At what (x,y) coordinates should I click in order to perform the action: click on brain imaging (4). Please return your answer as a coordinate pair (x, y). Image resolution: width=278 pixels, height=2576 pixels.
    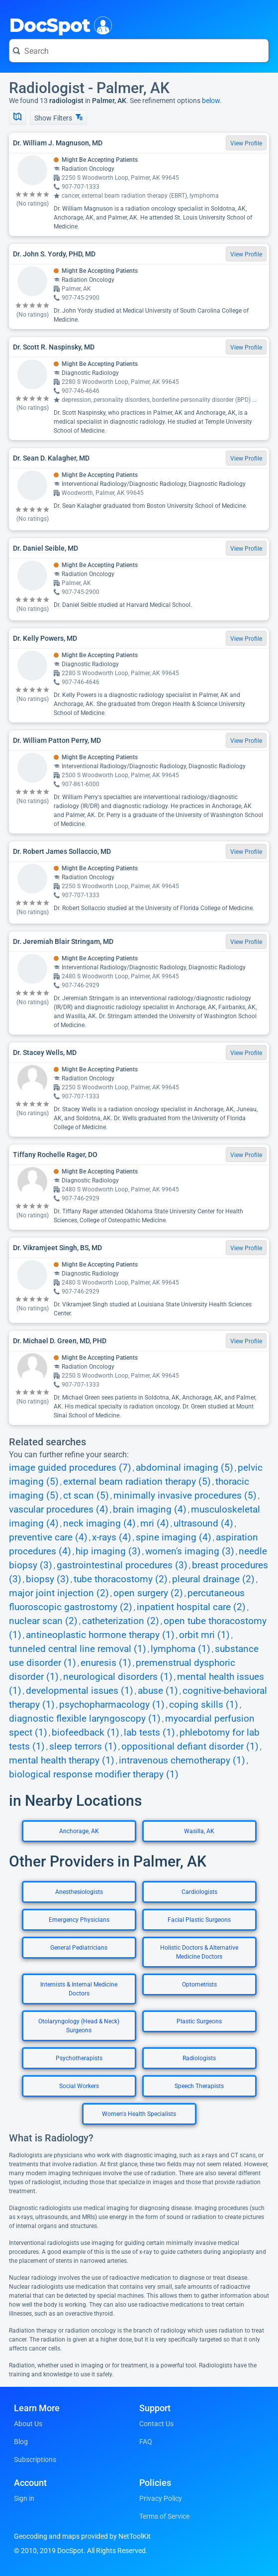
    Looking at the image, I should click on (149, 1509).